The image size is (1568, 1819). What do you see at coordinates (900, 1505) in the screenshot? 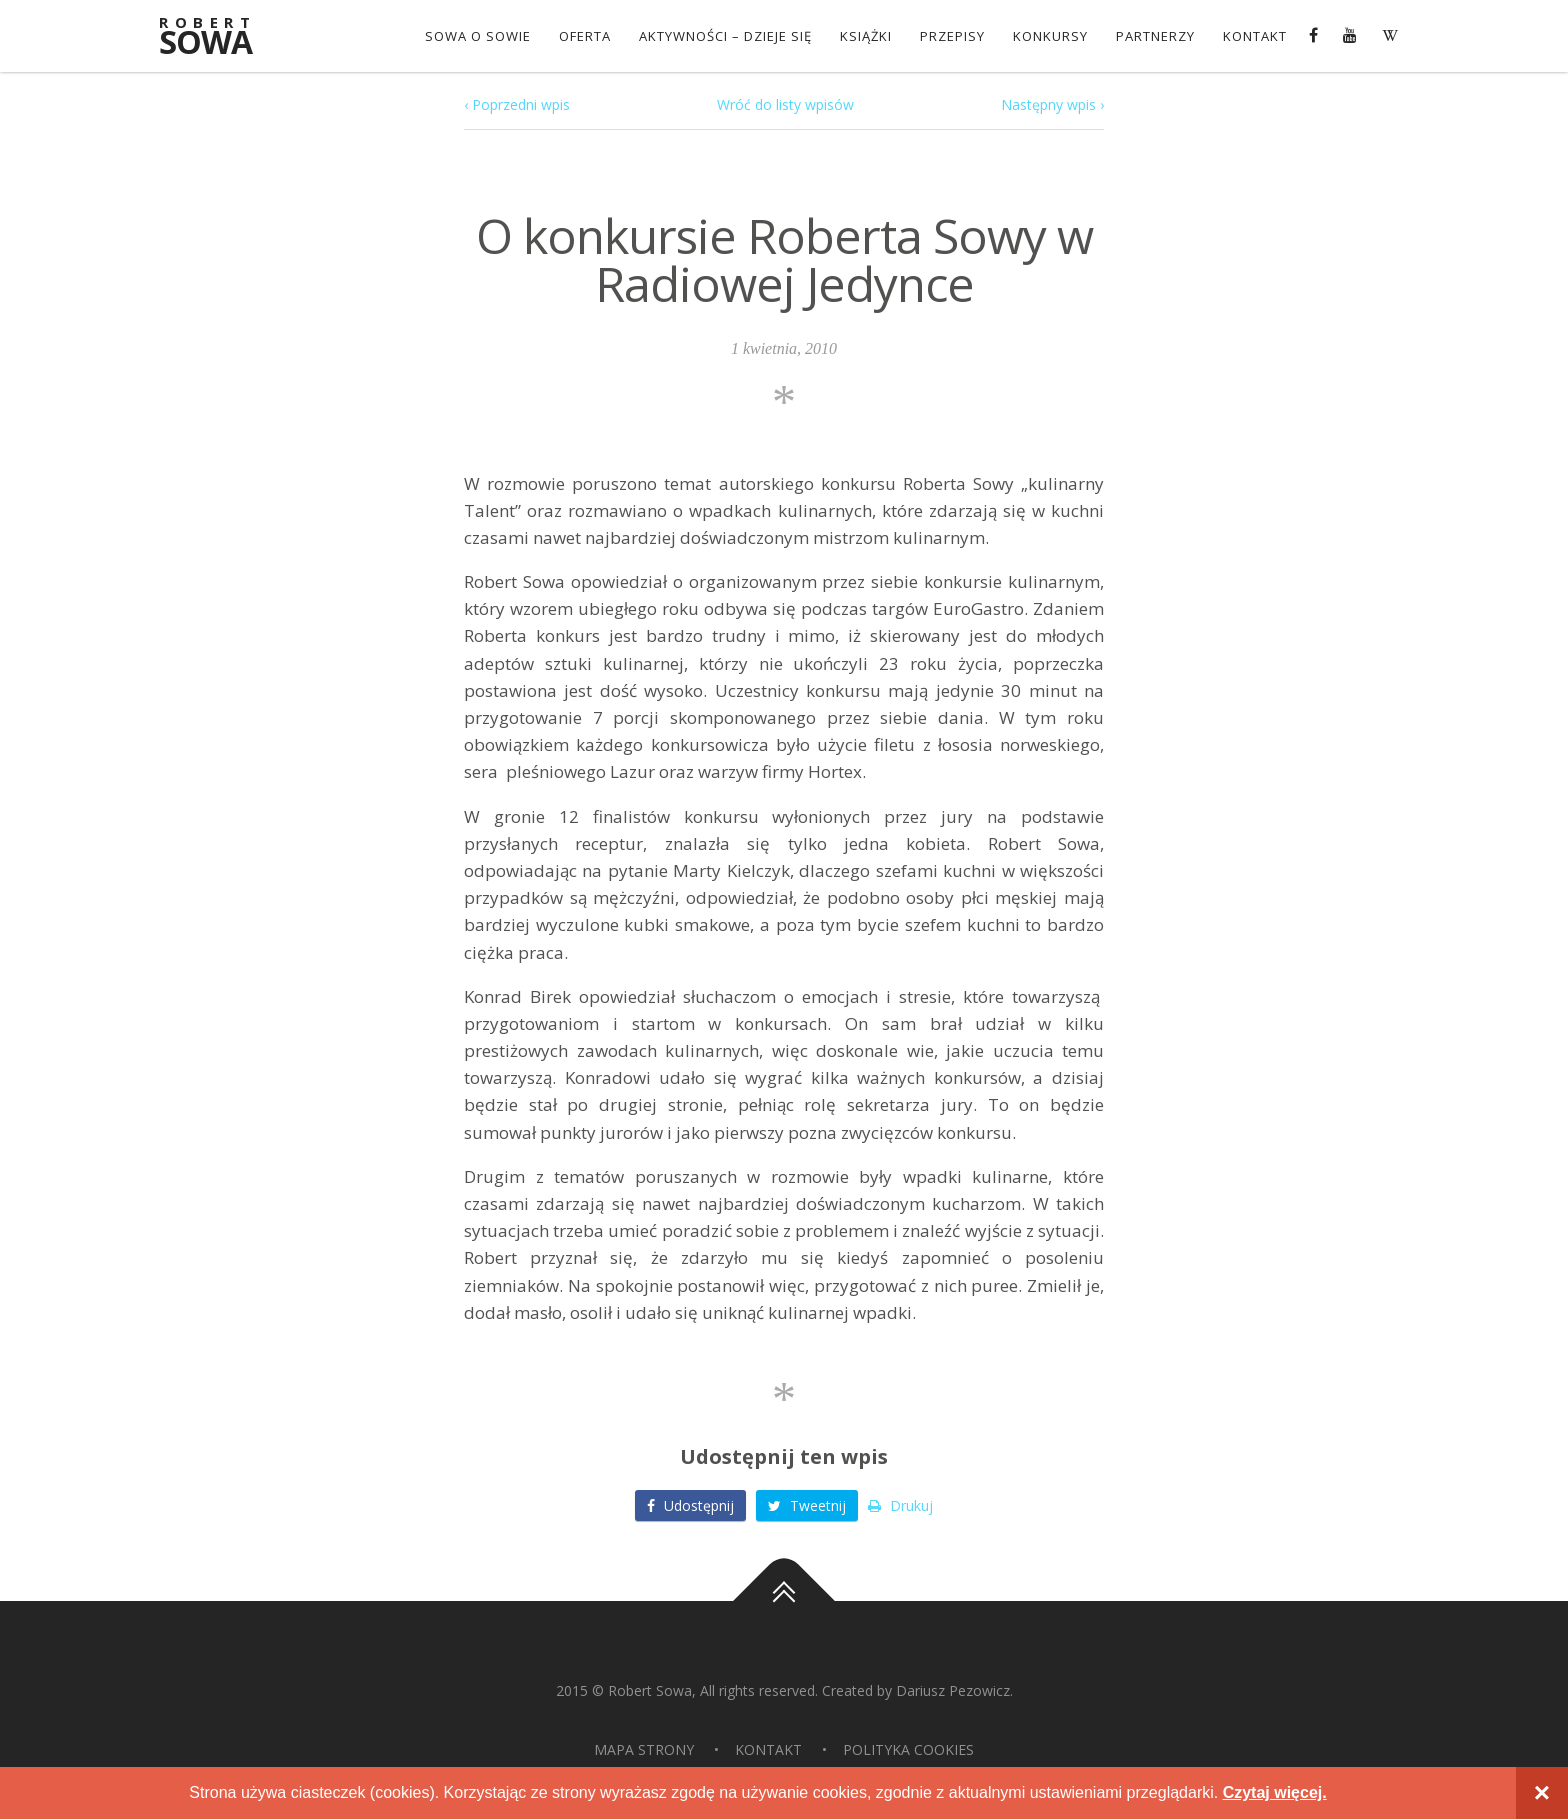
I see `Drukuj` at bounding box center [900, 1505].